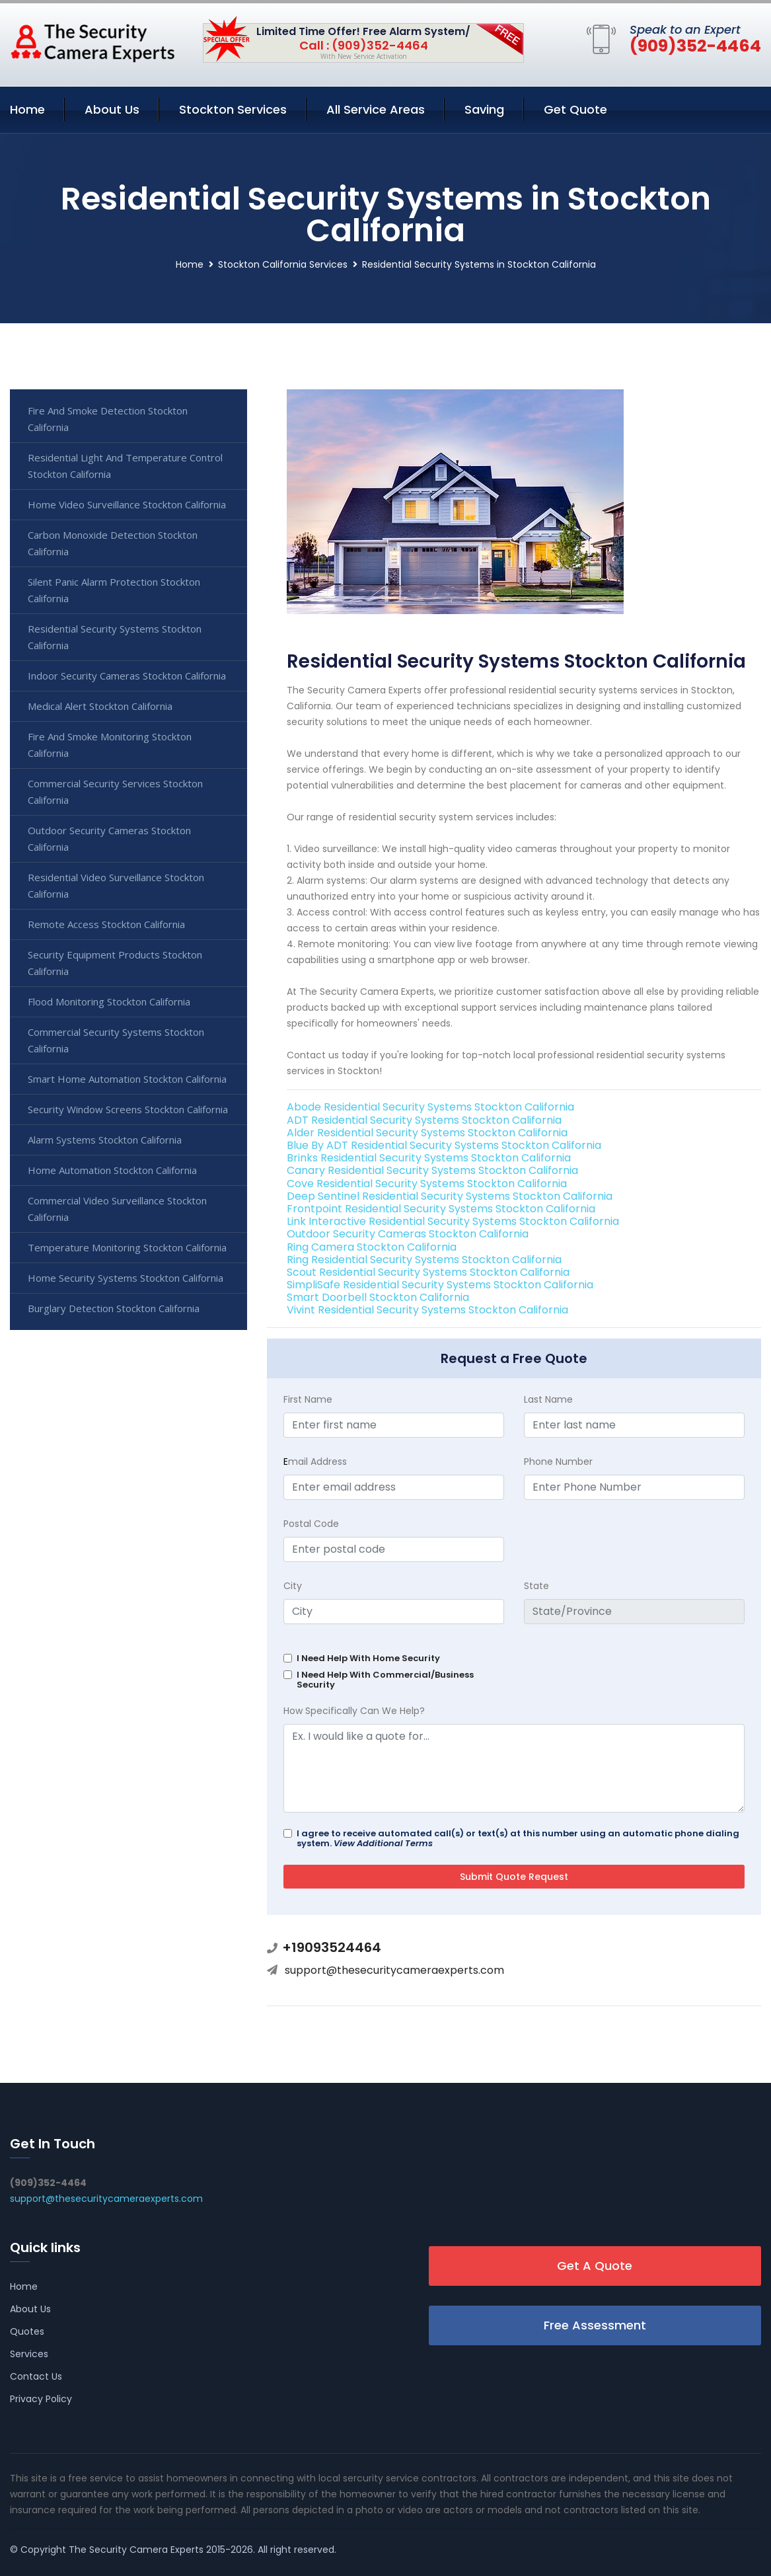 This screenshot has height=2576, width=771. Describe the element at coordinates (115, 963) in the screenshot. I see `Security Equipment Products Stockton California` at that location.